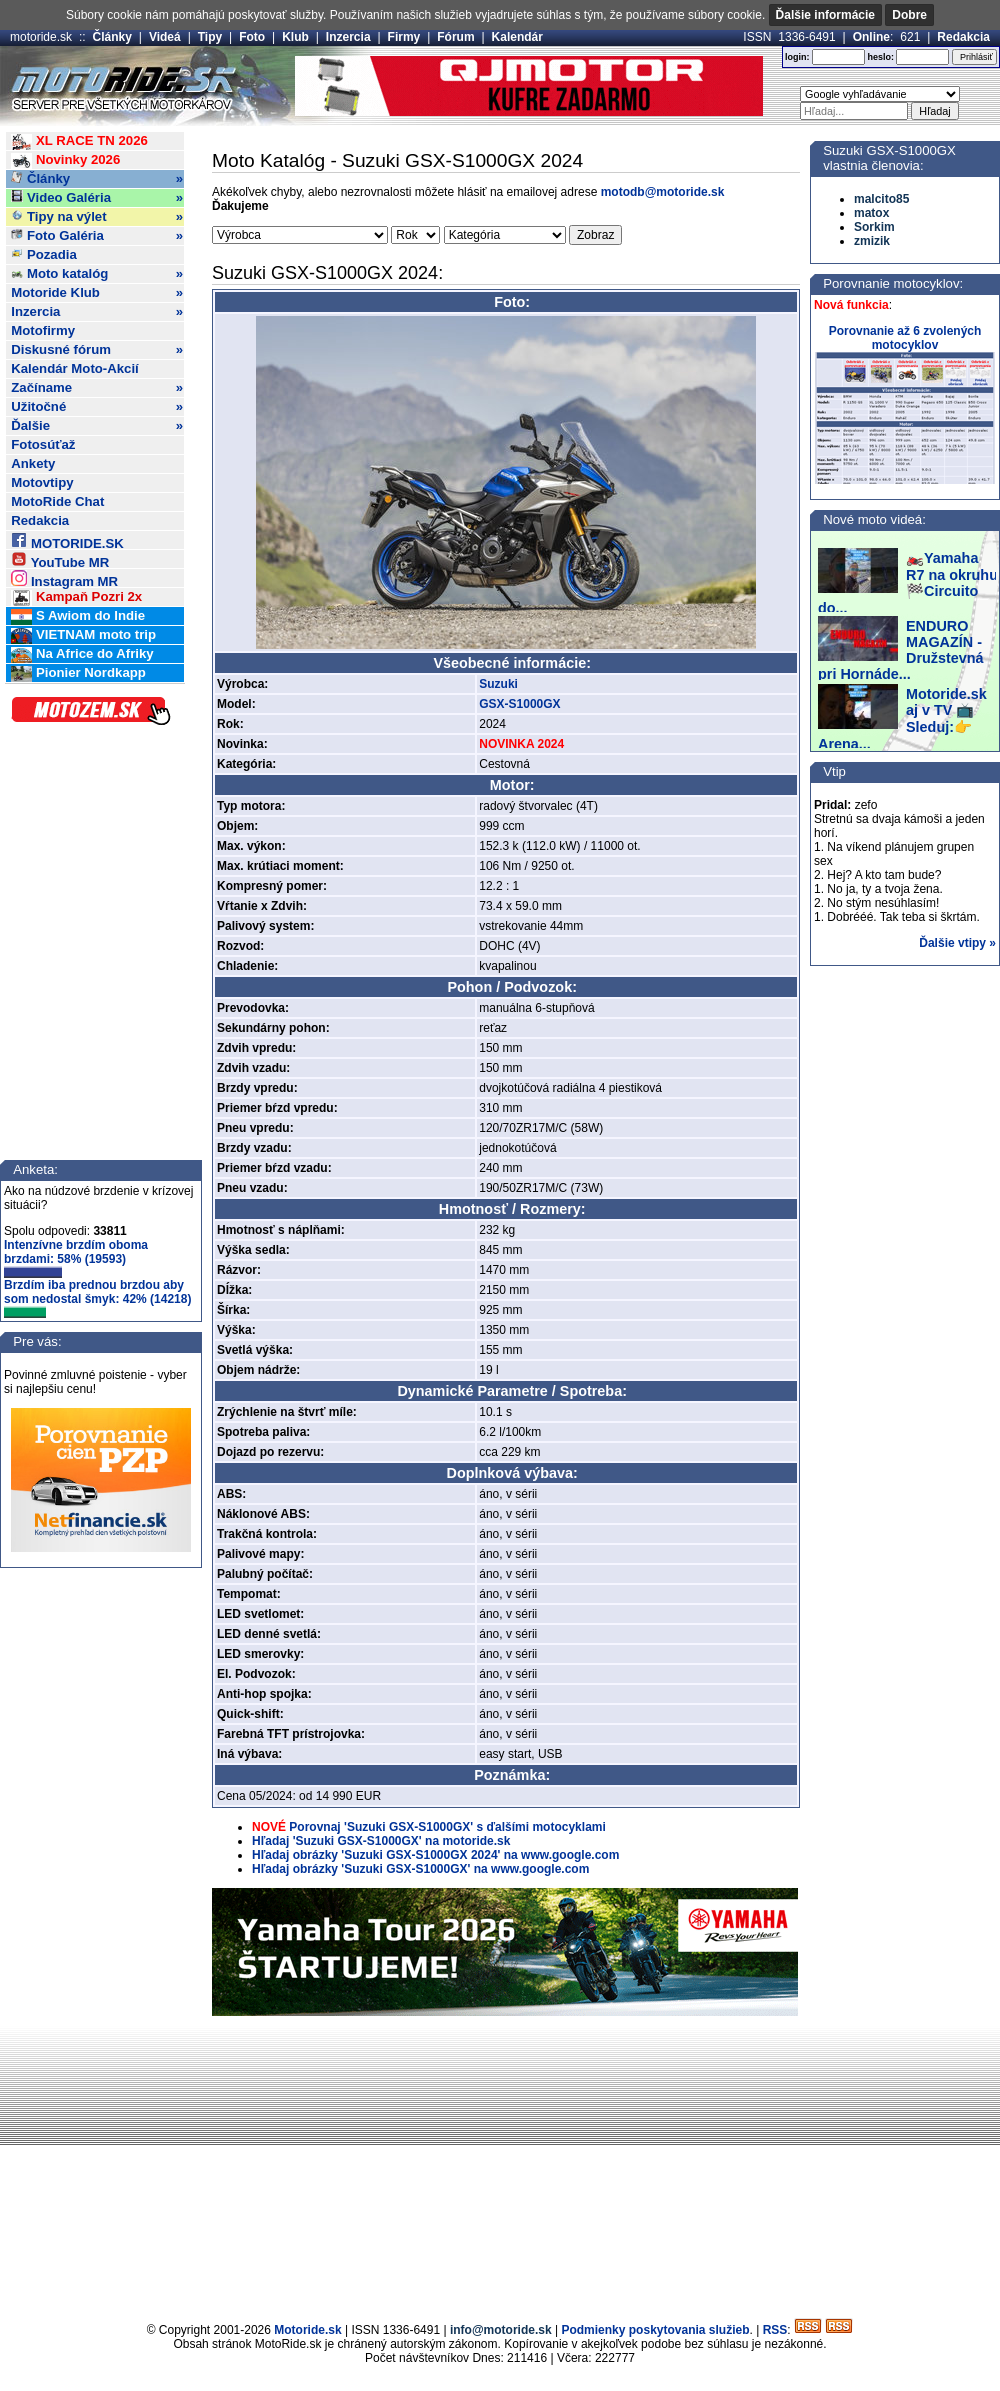  I want to click on Dobre, so click(909, 15).